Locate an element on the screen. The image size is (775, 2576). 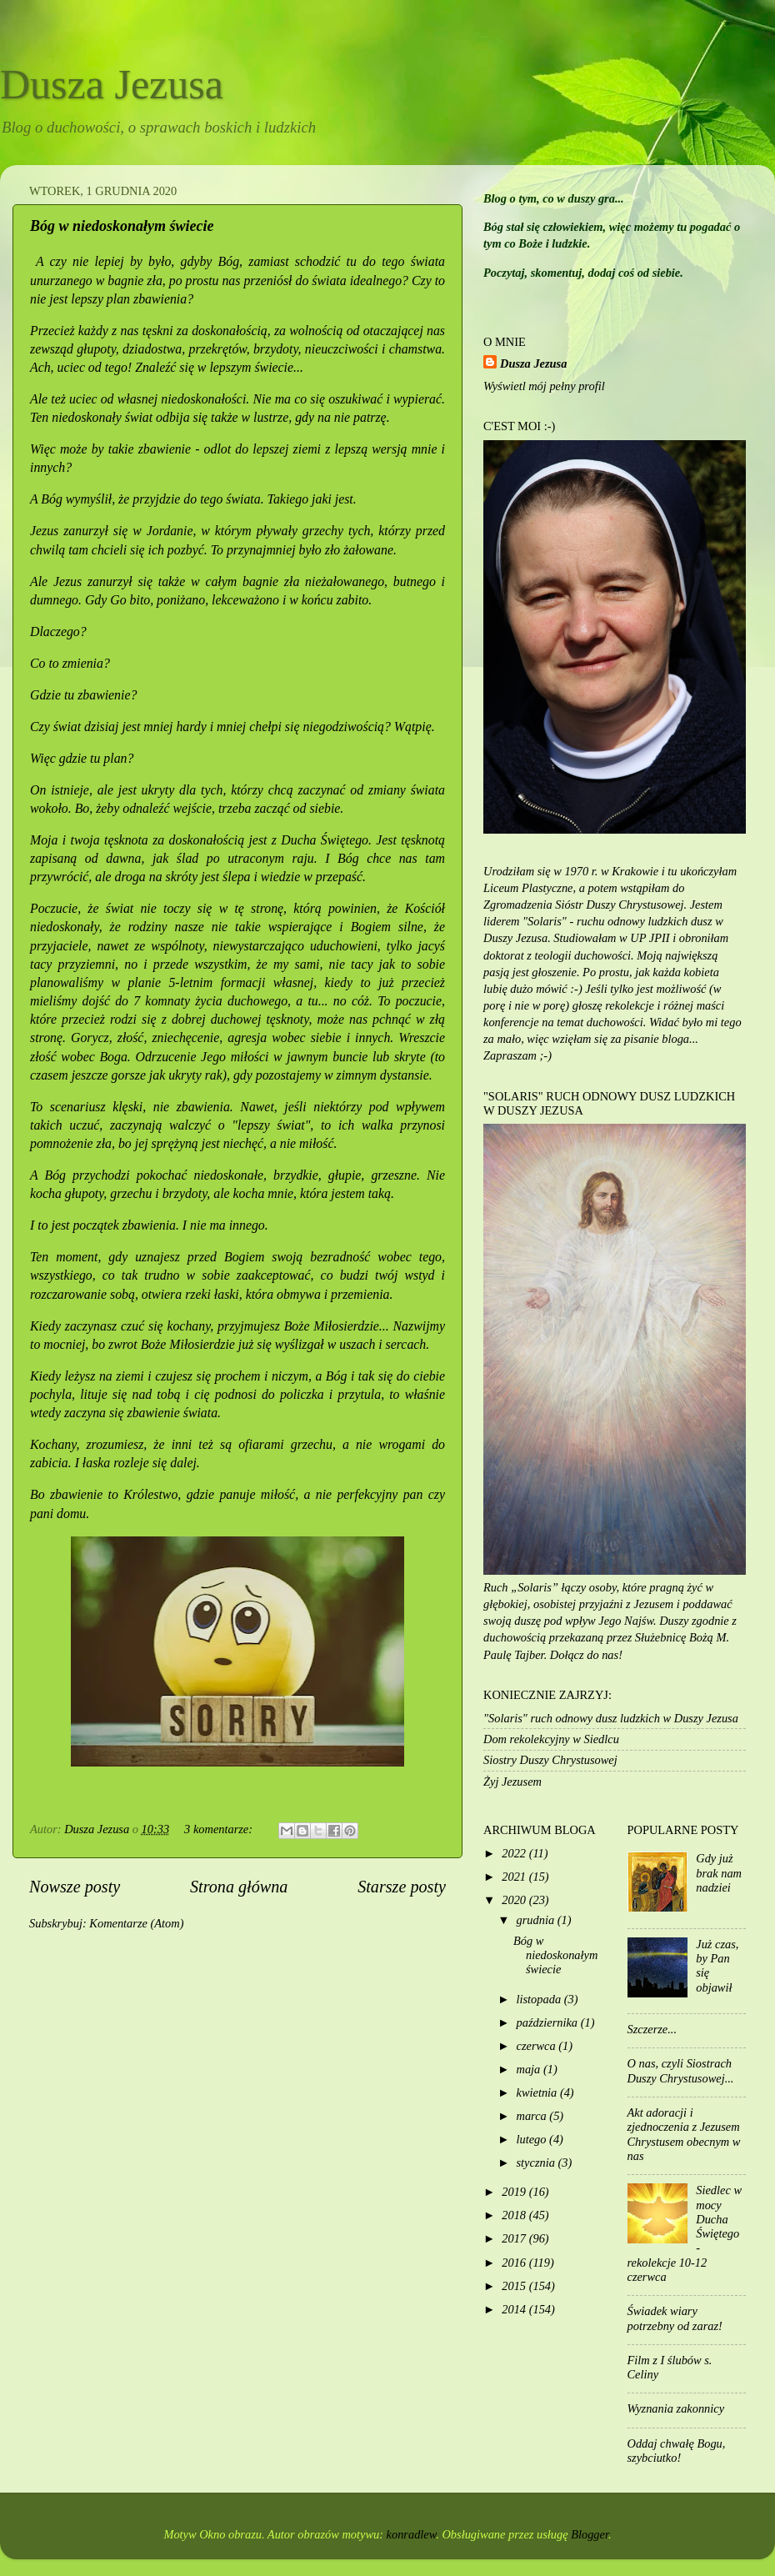
Siostry Duszy Chrystusowej is located at coordinates (550, 1760).